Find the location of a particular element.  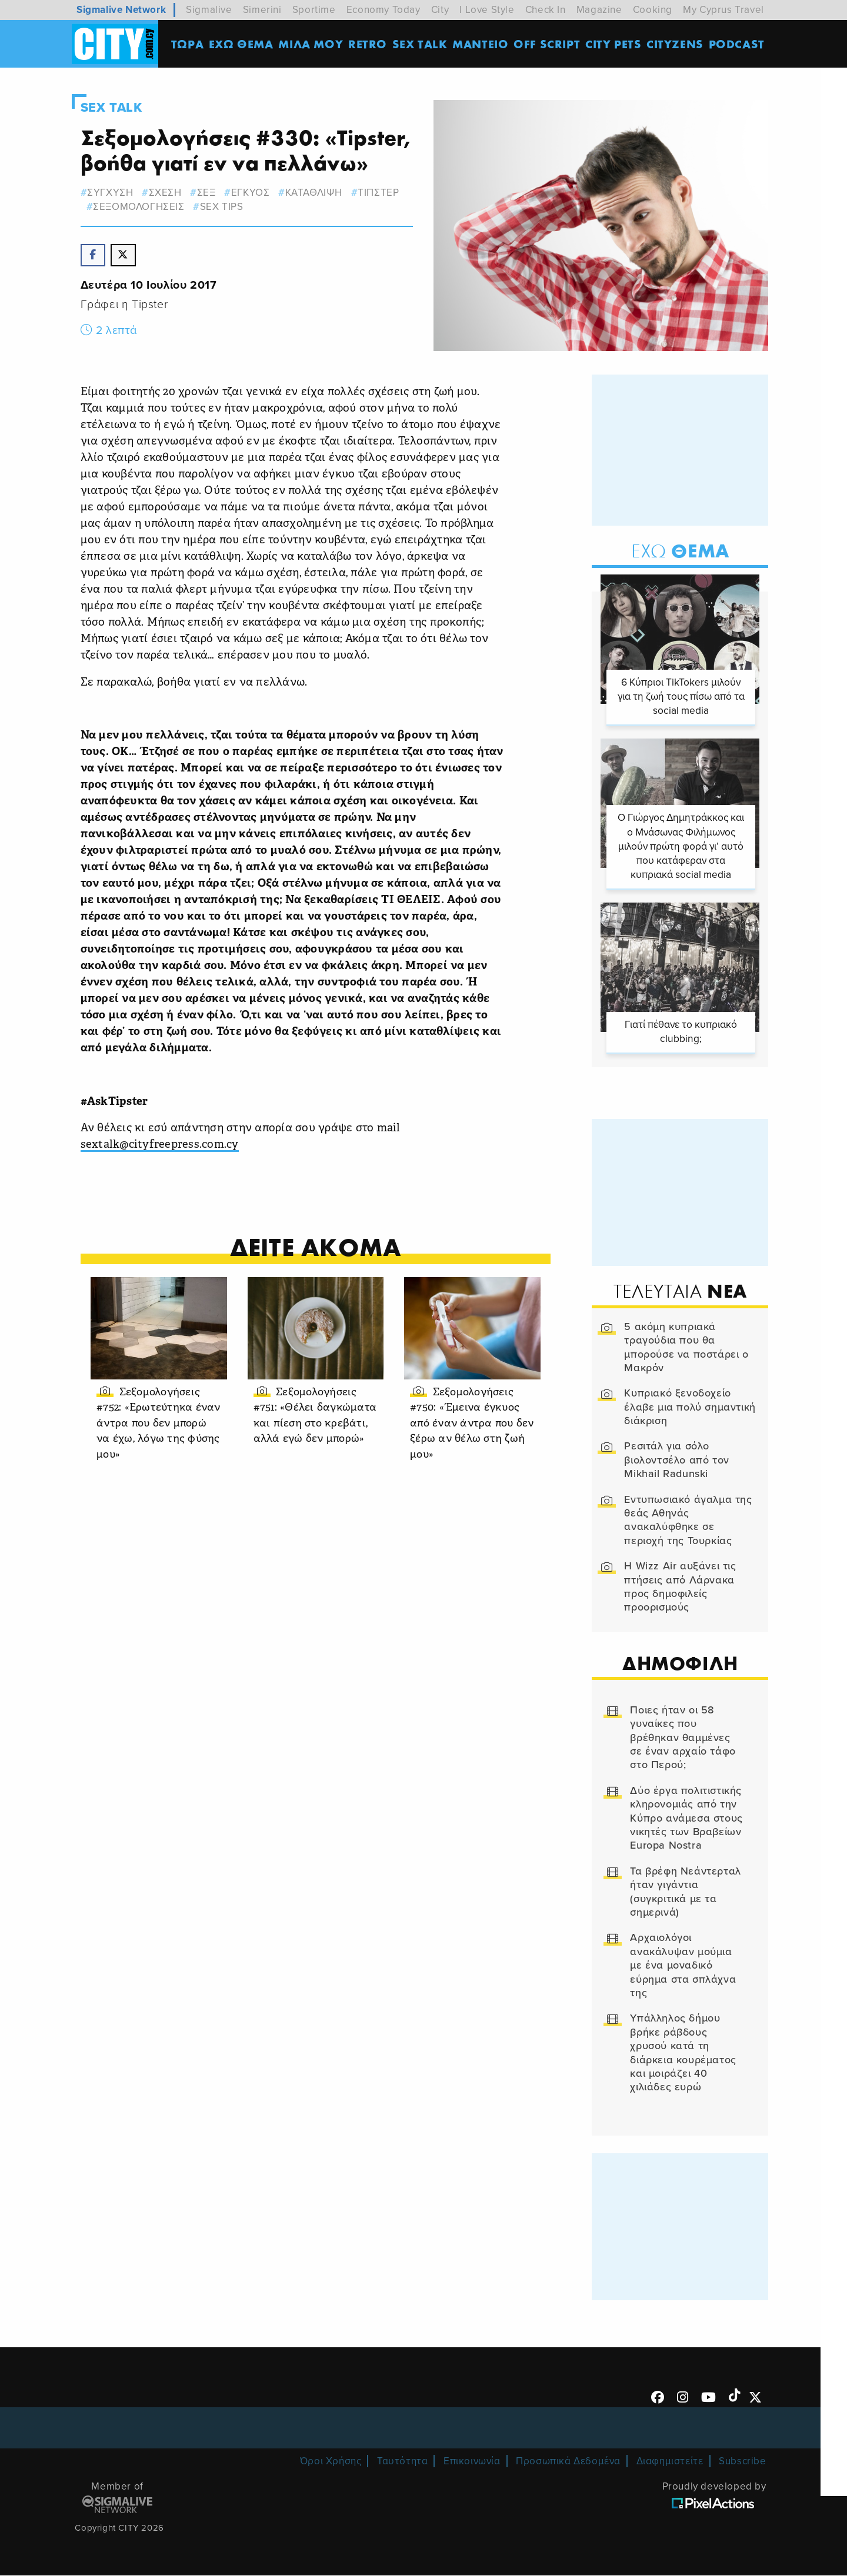

εγκυος is located at coordinates (253, 192).